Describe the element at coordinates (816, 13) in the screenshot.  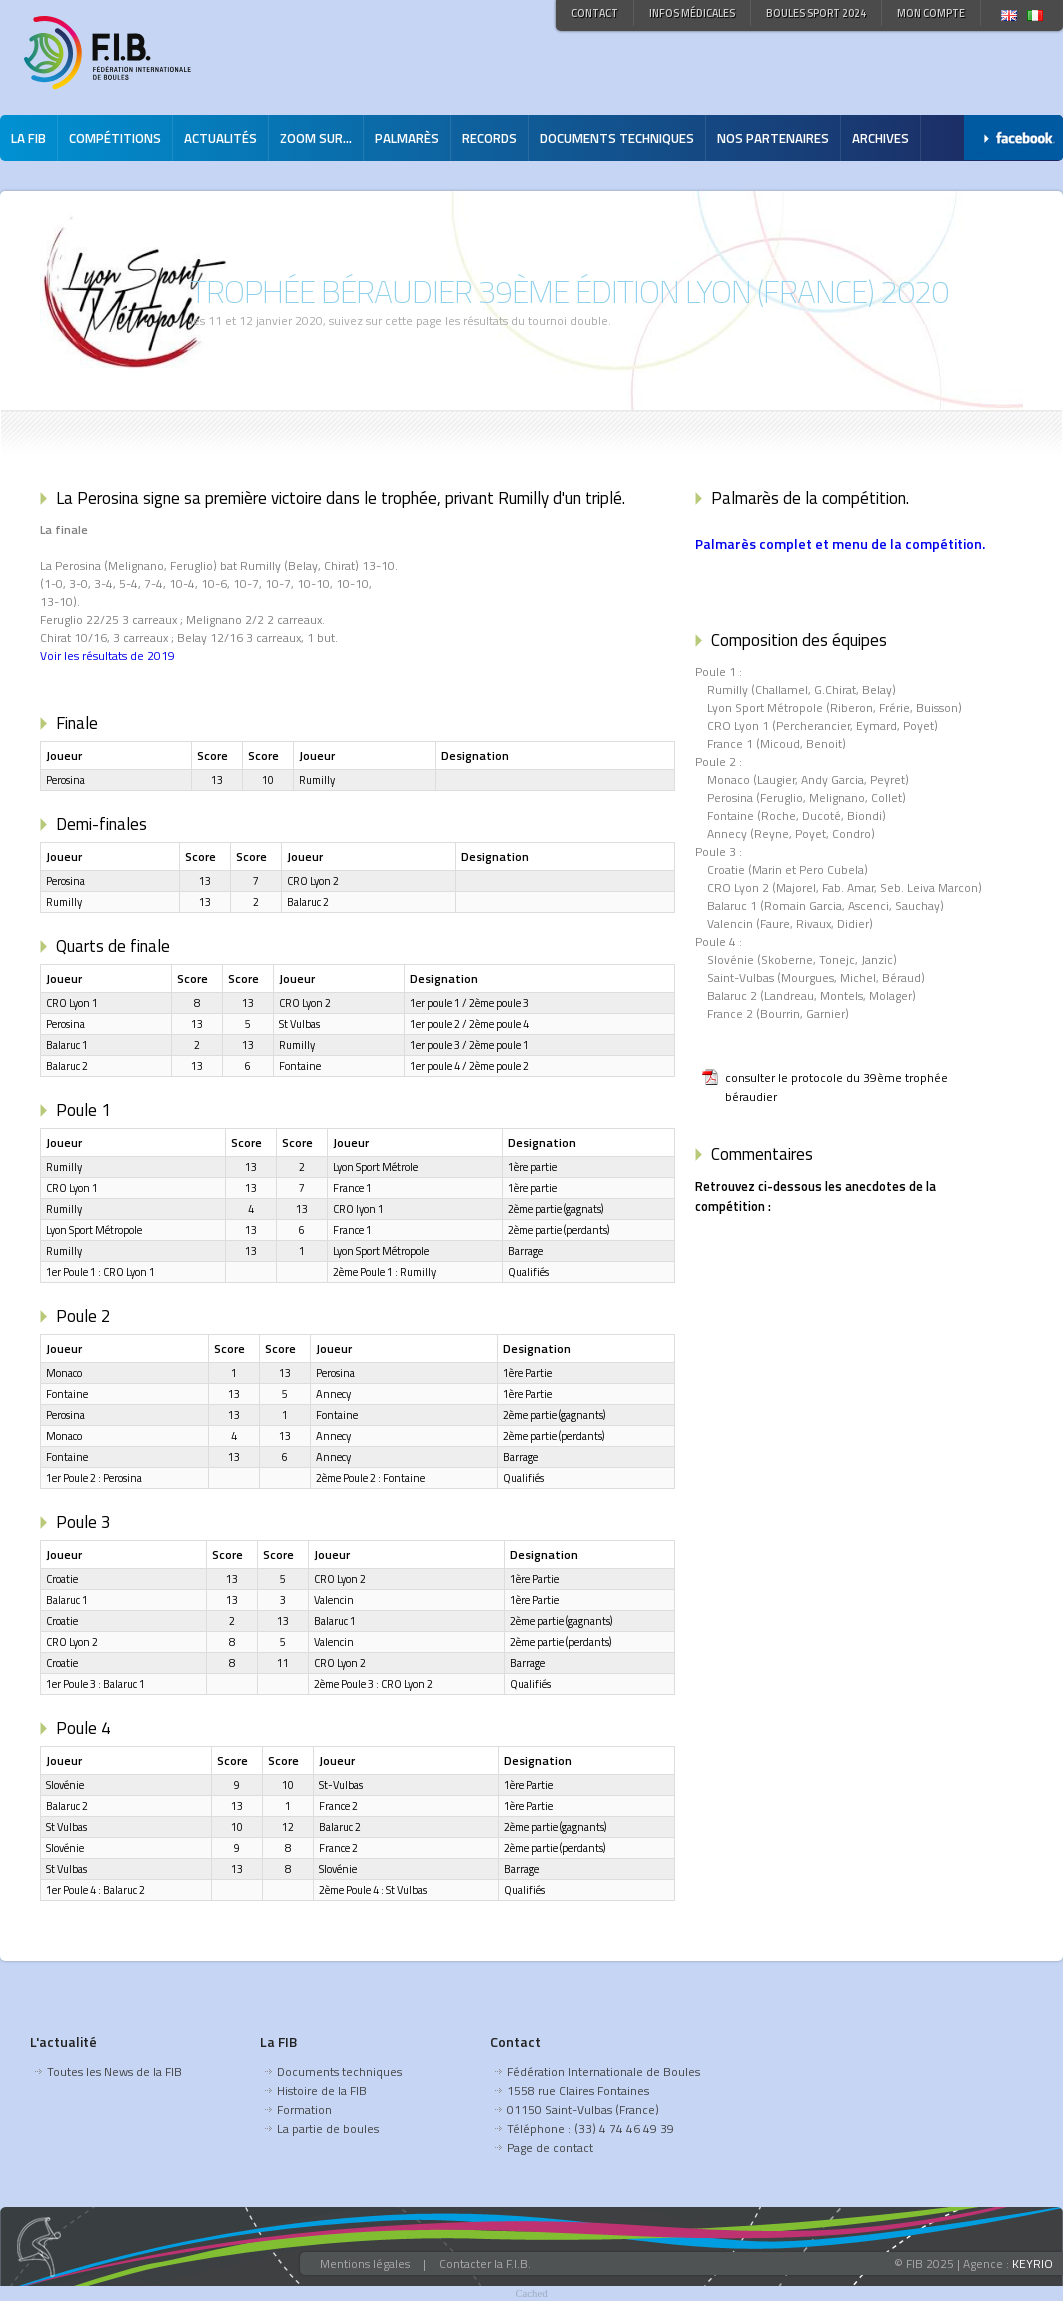
I see `Boules Sport 2024` at that location.